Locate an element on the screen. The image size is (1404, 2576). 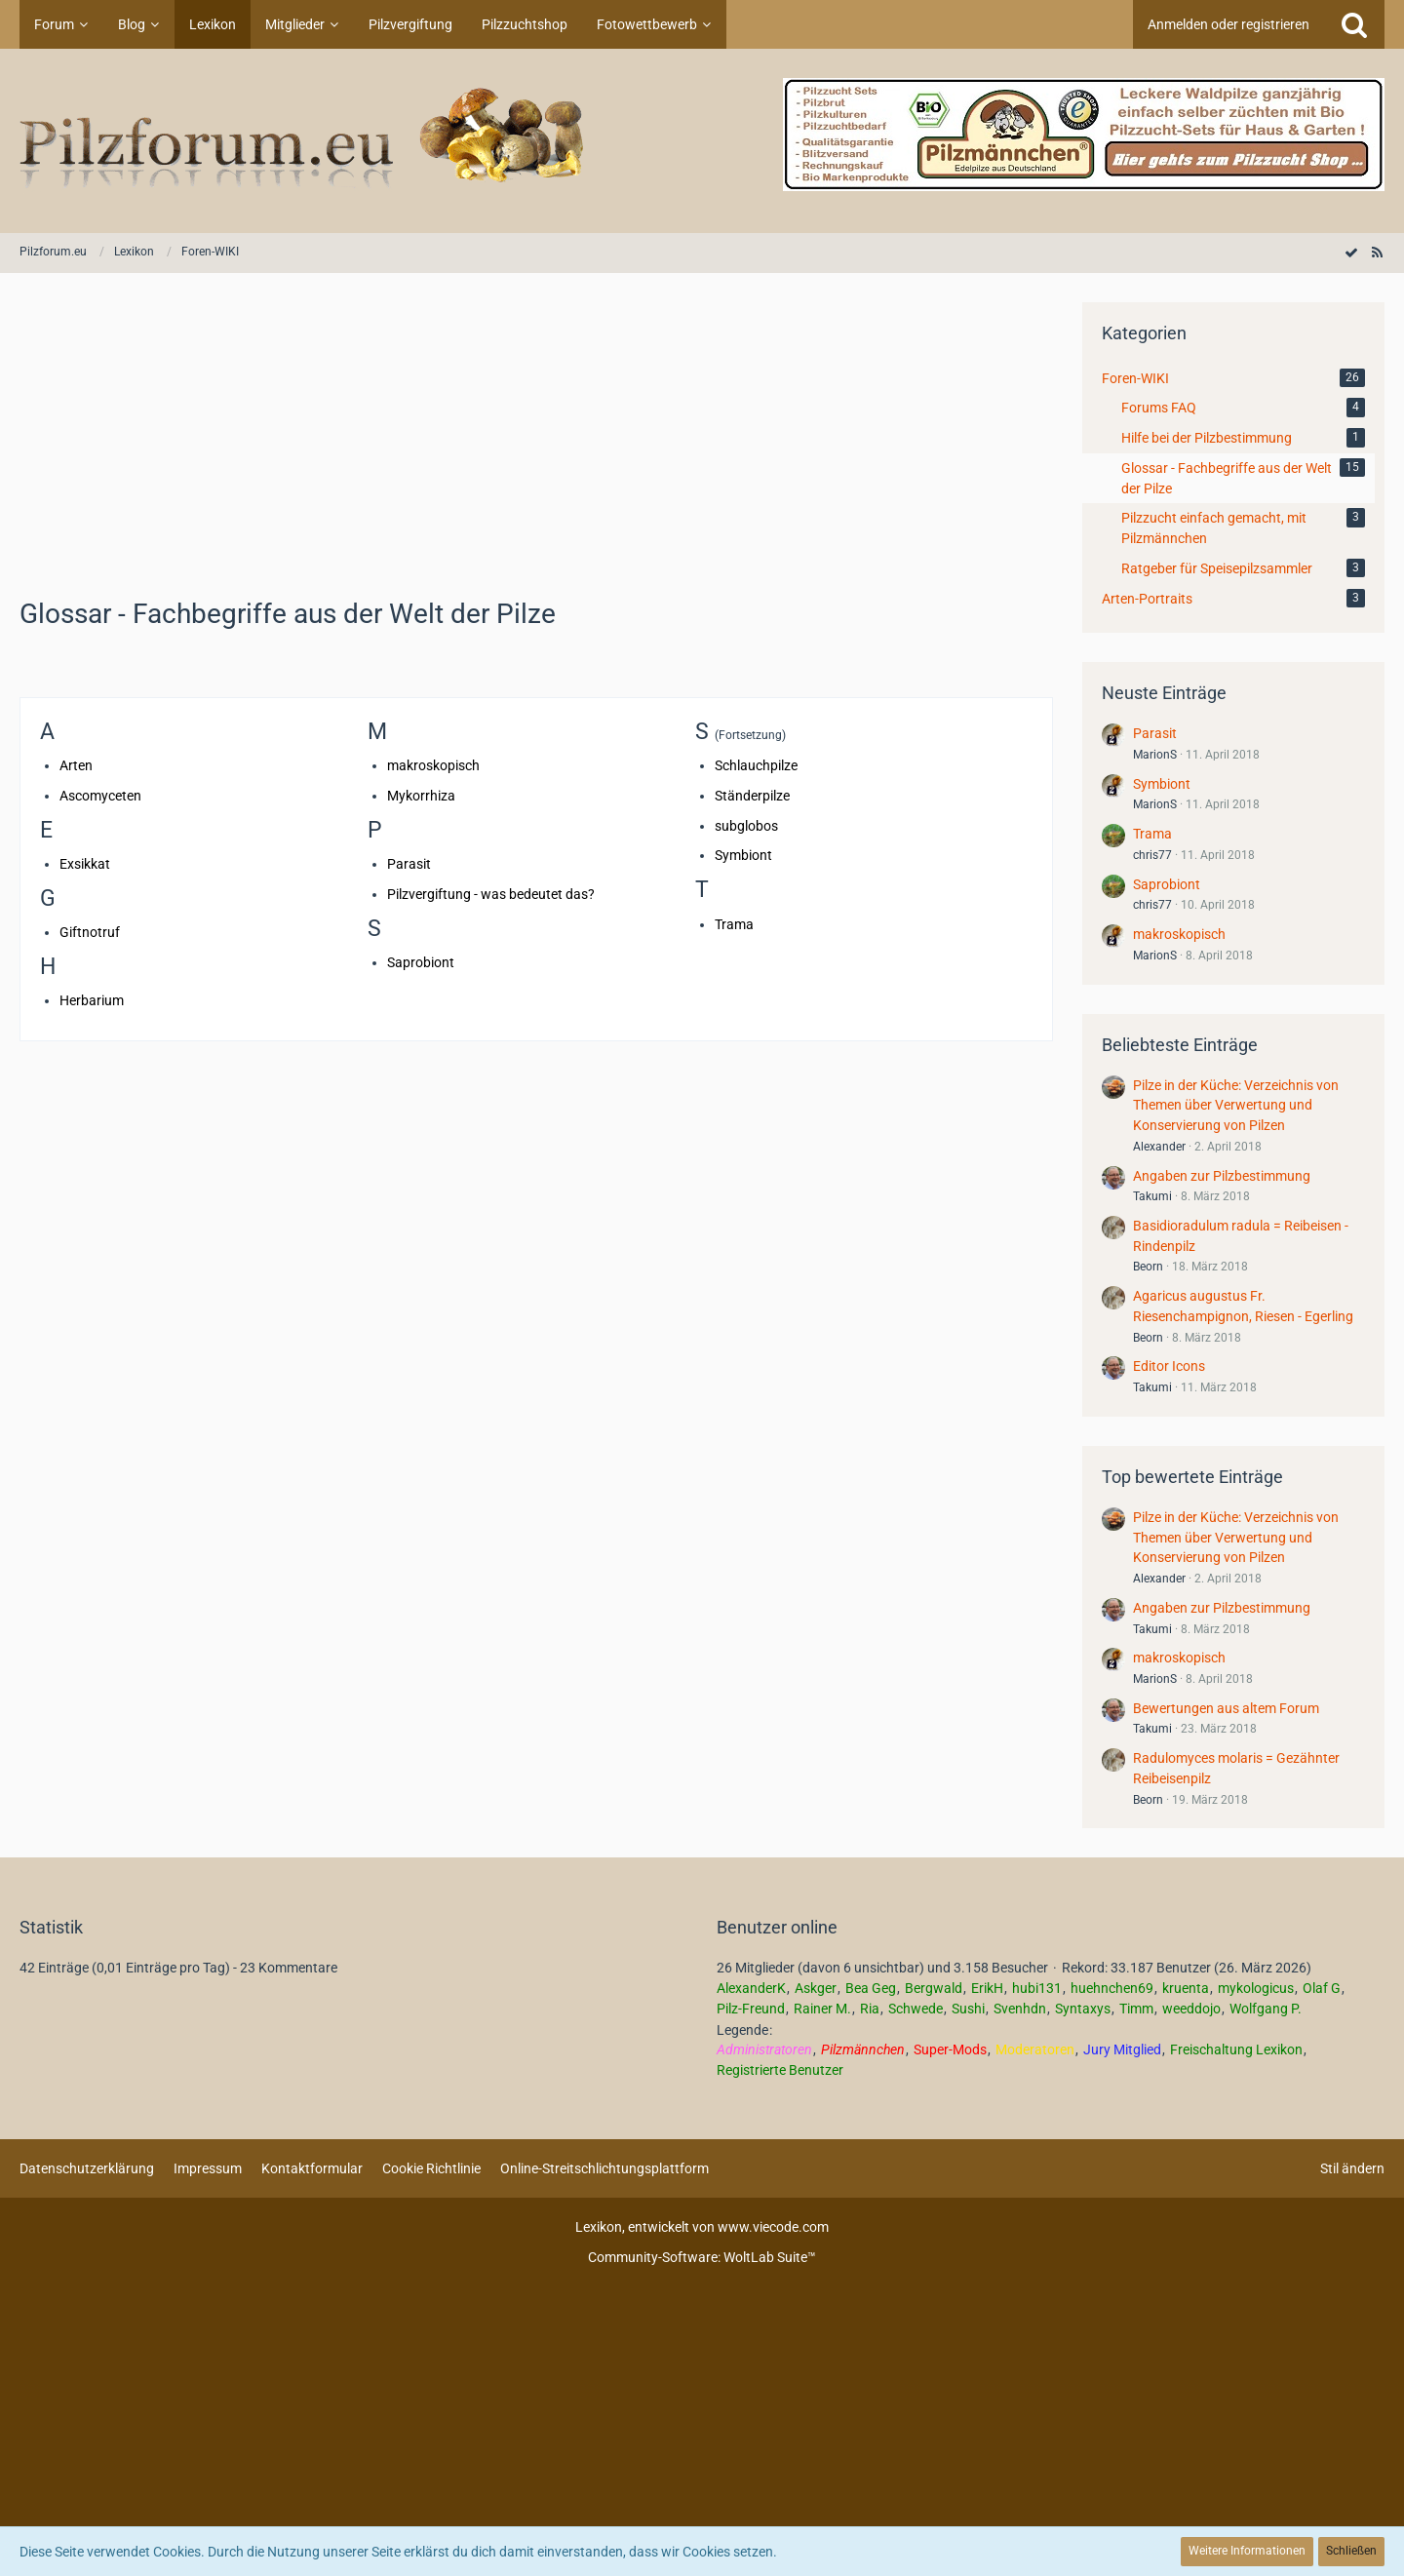
Weitere Informationen is located at coordinates (1247, 2550).